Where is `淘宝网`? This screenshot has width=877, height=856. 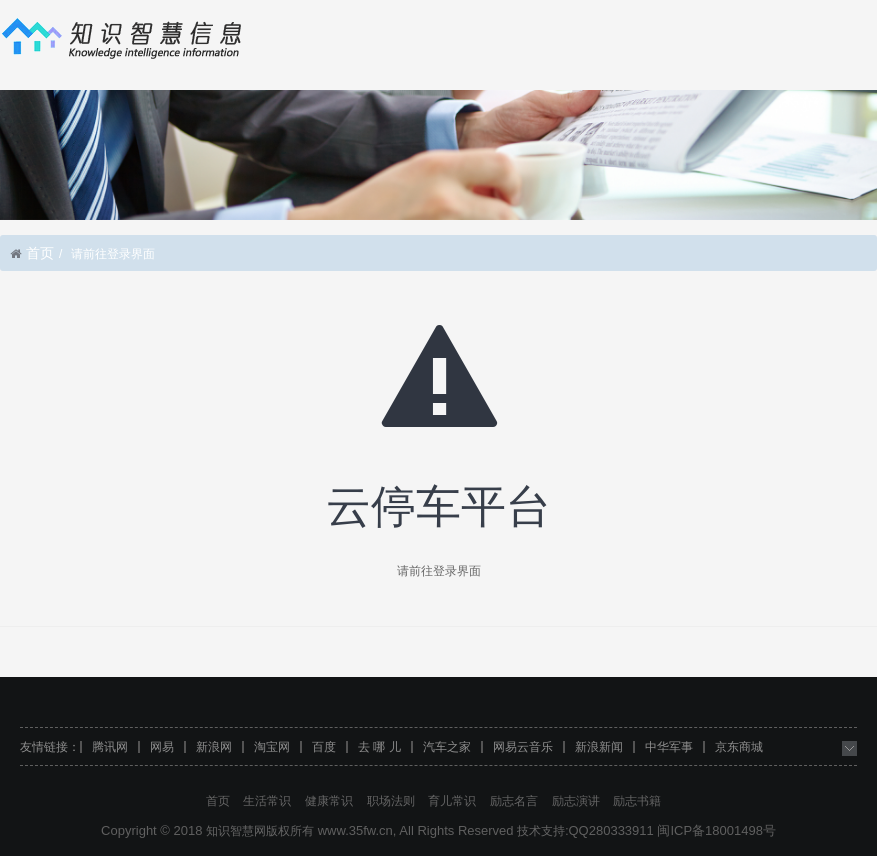 淘宝网 is located at coordinates (272, 747).